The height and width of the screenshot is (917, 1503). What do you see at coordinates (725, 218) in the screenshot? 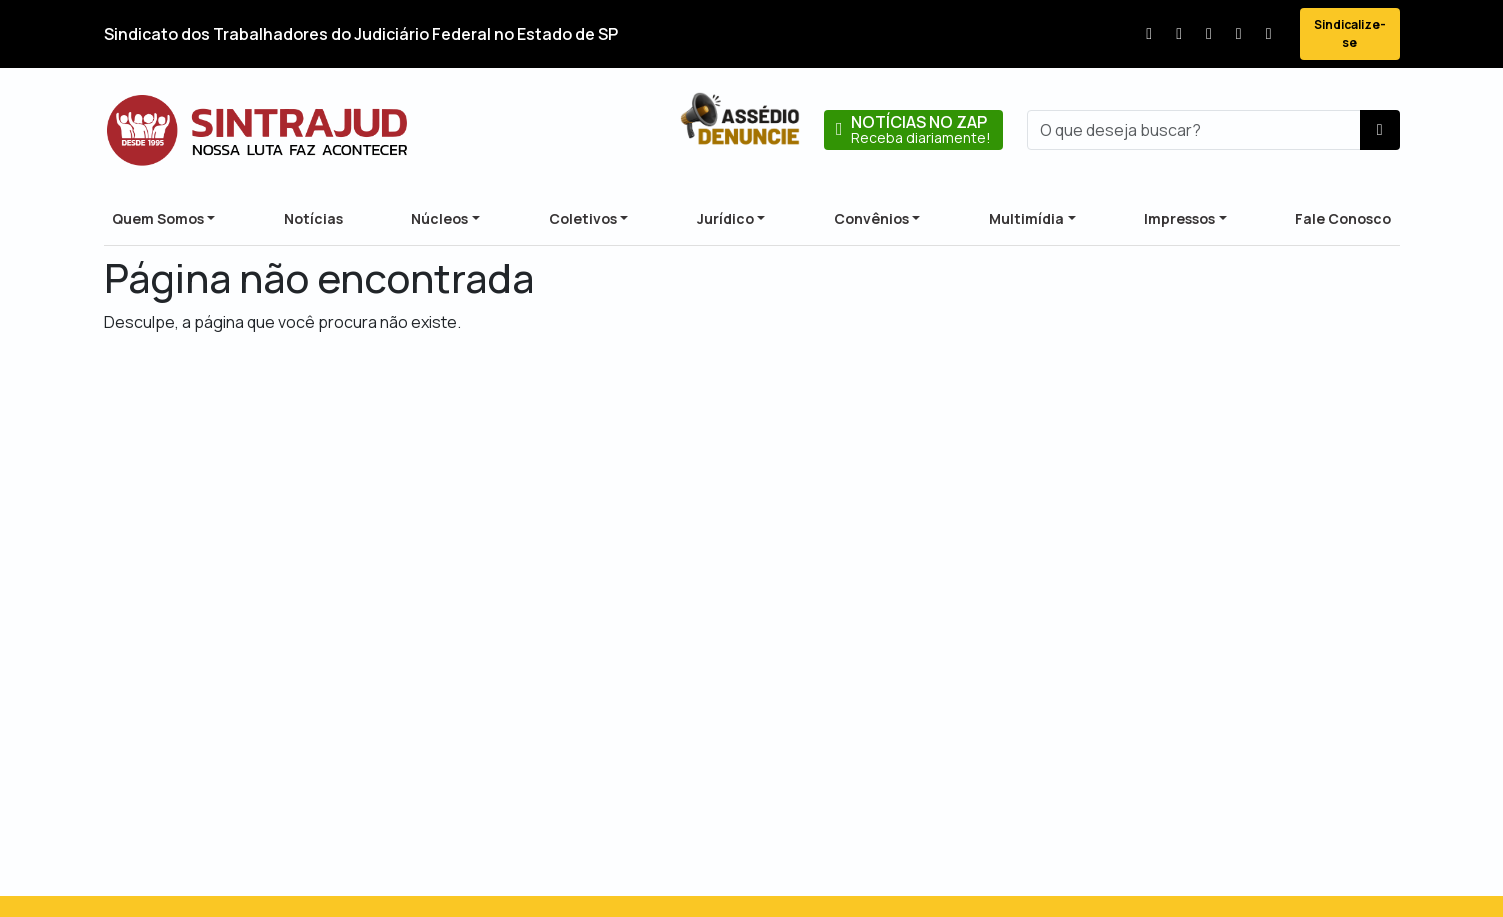
I see `Jurídico` at bounding box center [725, 218].